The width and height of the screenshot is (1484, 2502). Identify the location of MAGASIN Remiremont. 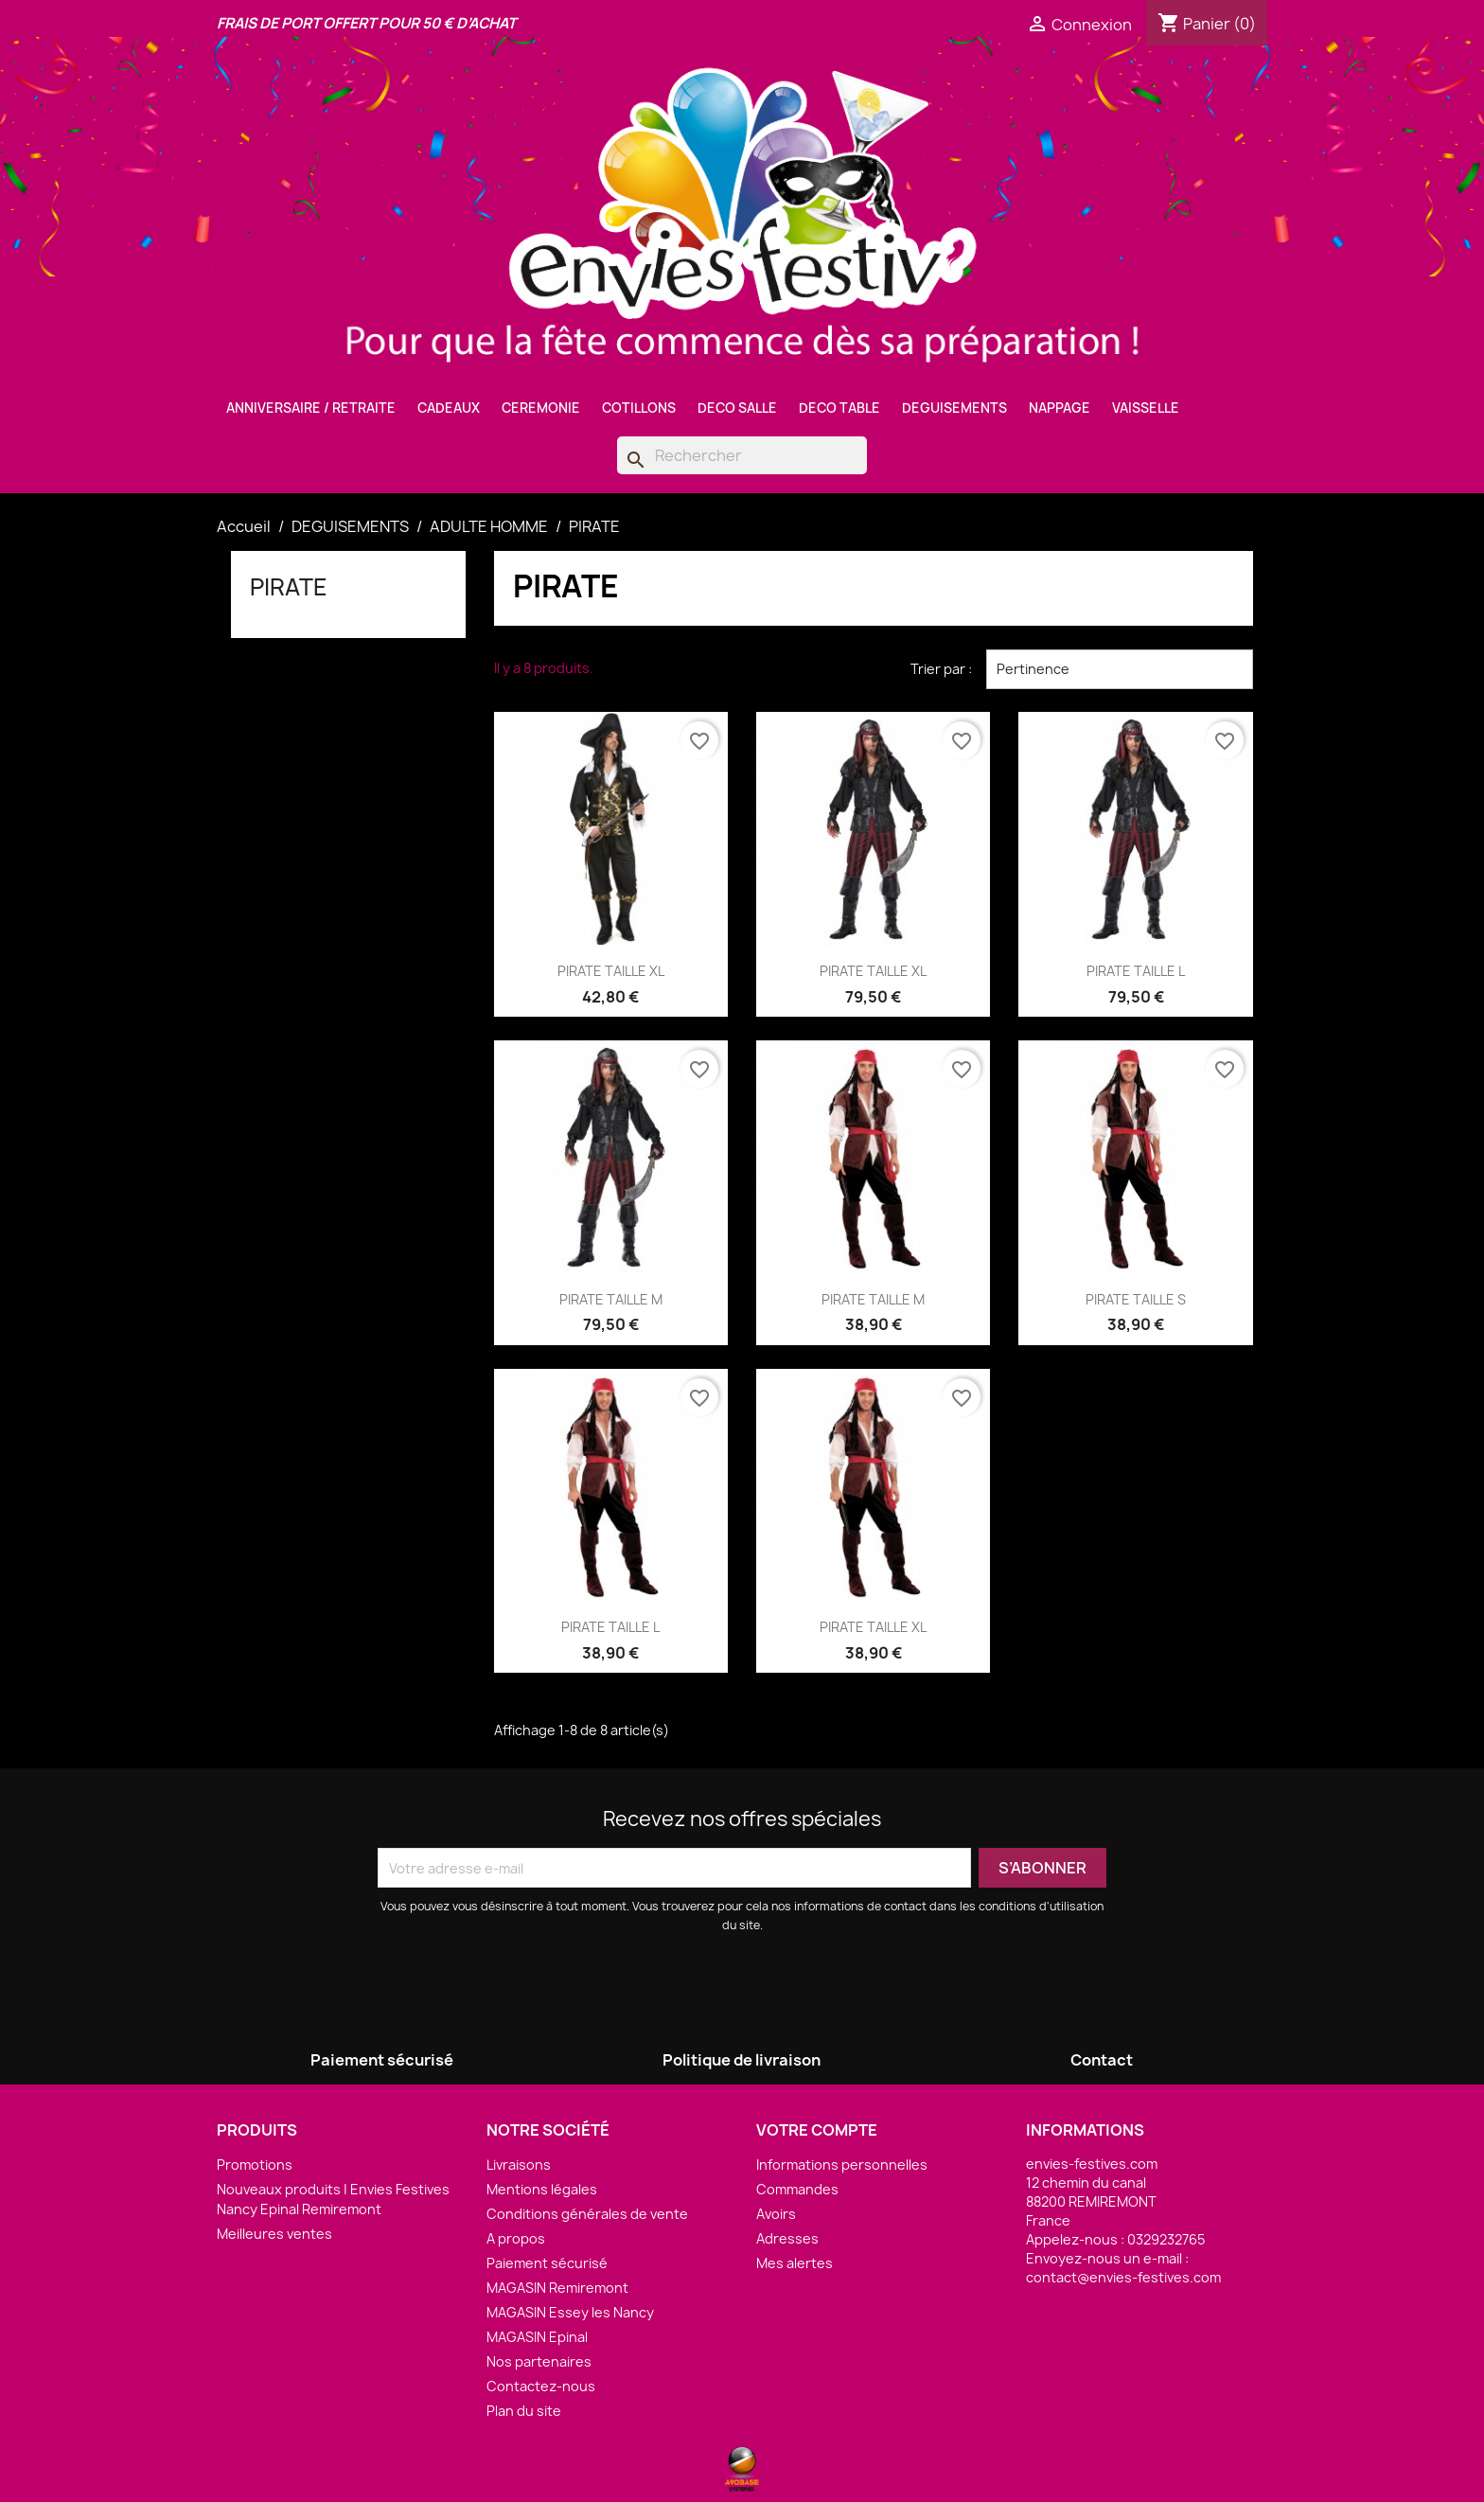
(557, 2288).